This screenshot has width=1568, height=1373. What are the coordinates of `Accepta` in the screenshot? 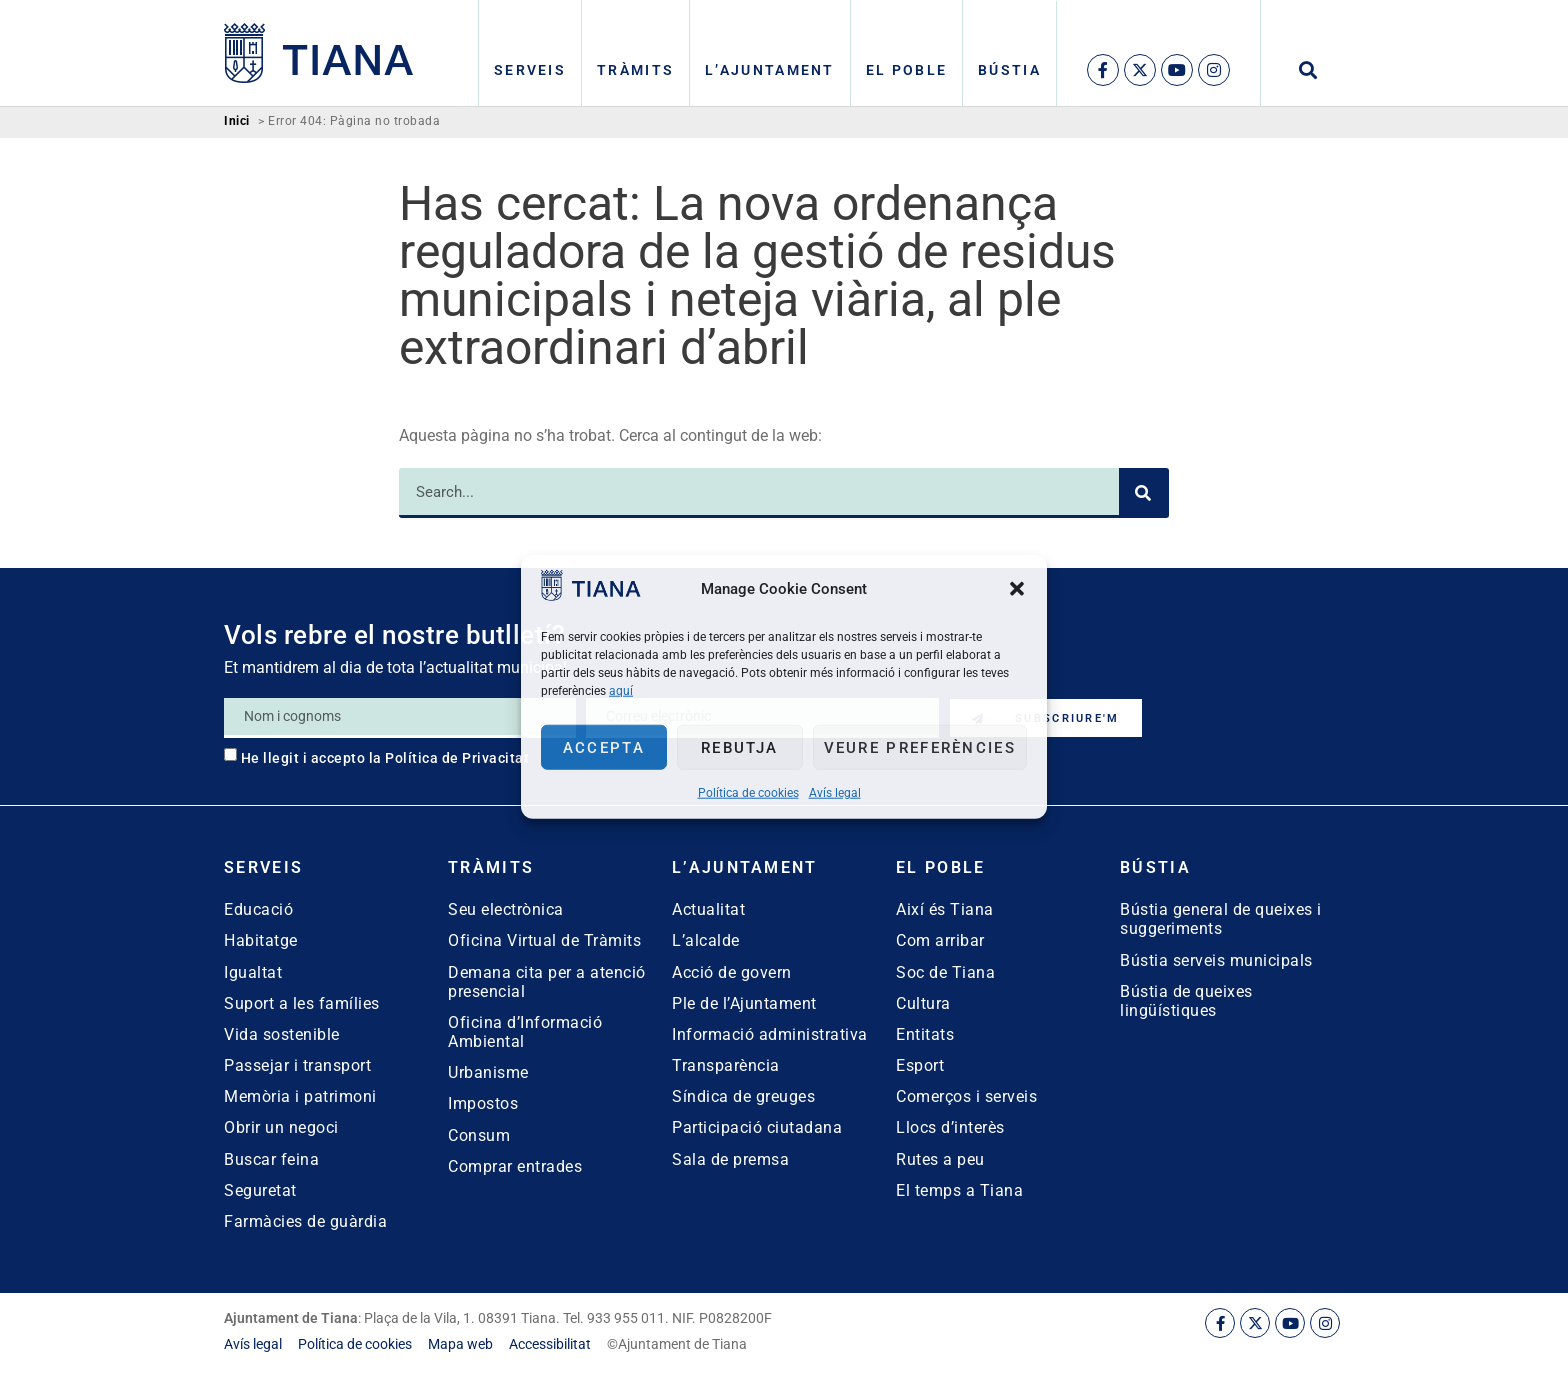 It's located at (604, 747).